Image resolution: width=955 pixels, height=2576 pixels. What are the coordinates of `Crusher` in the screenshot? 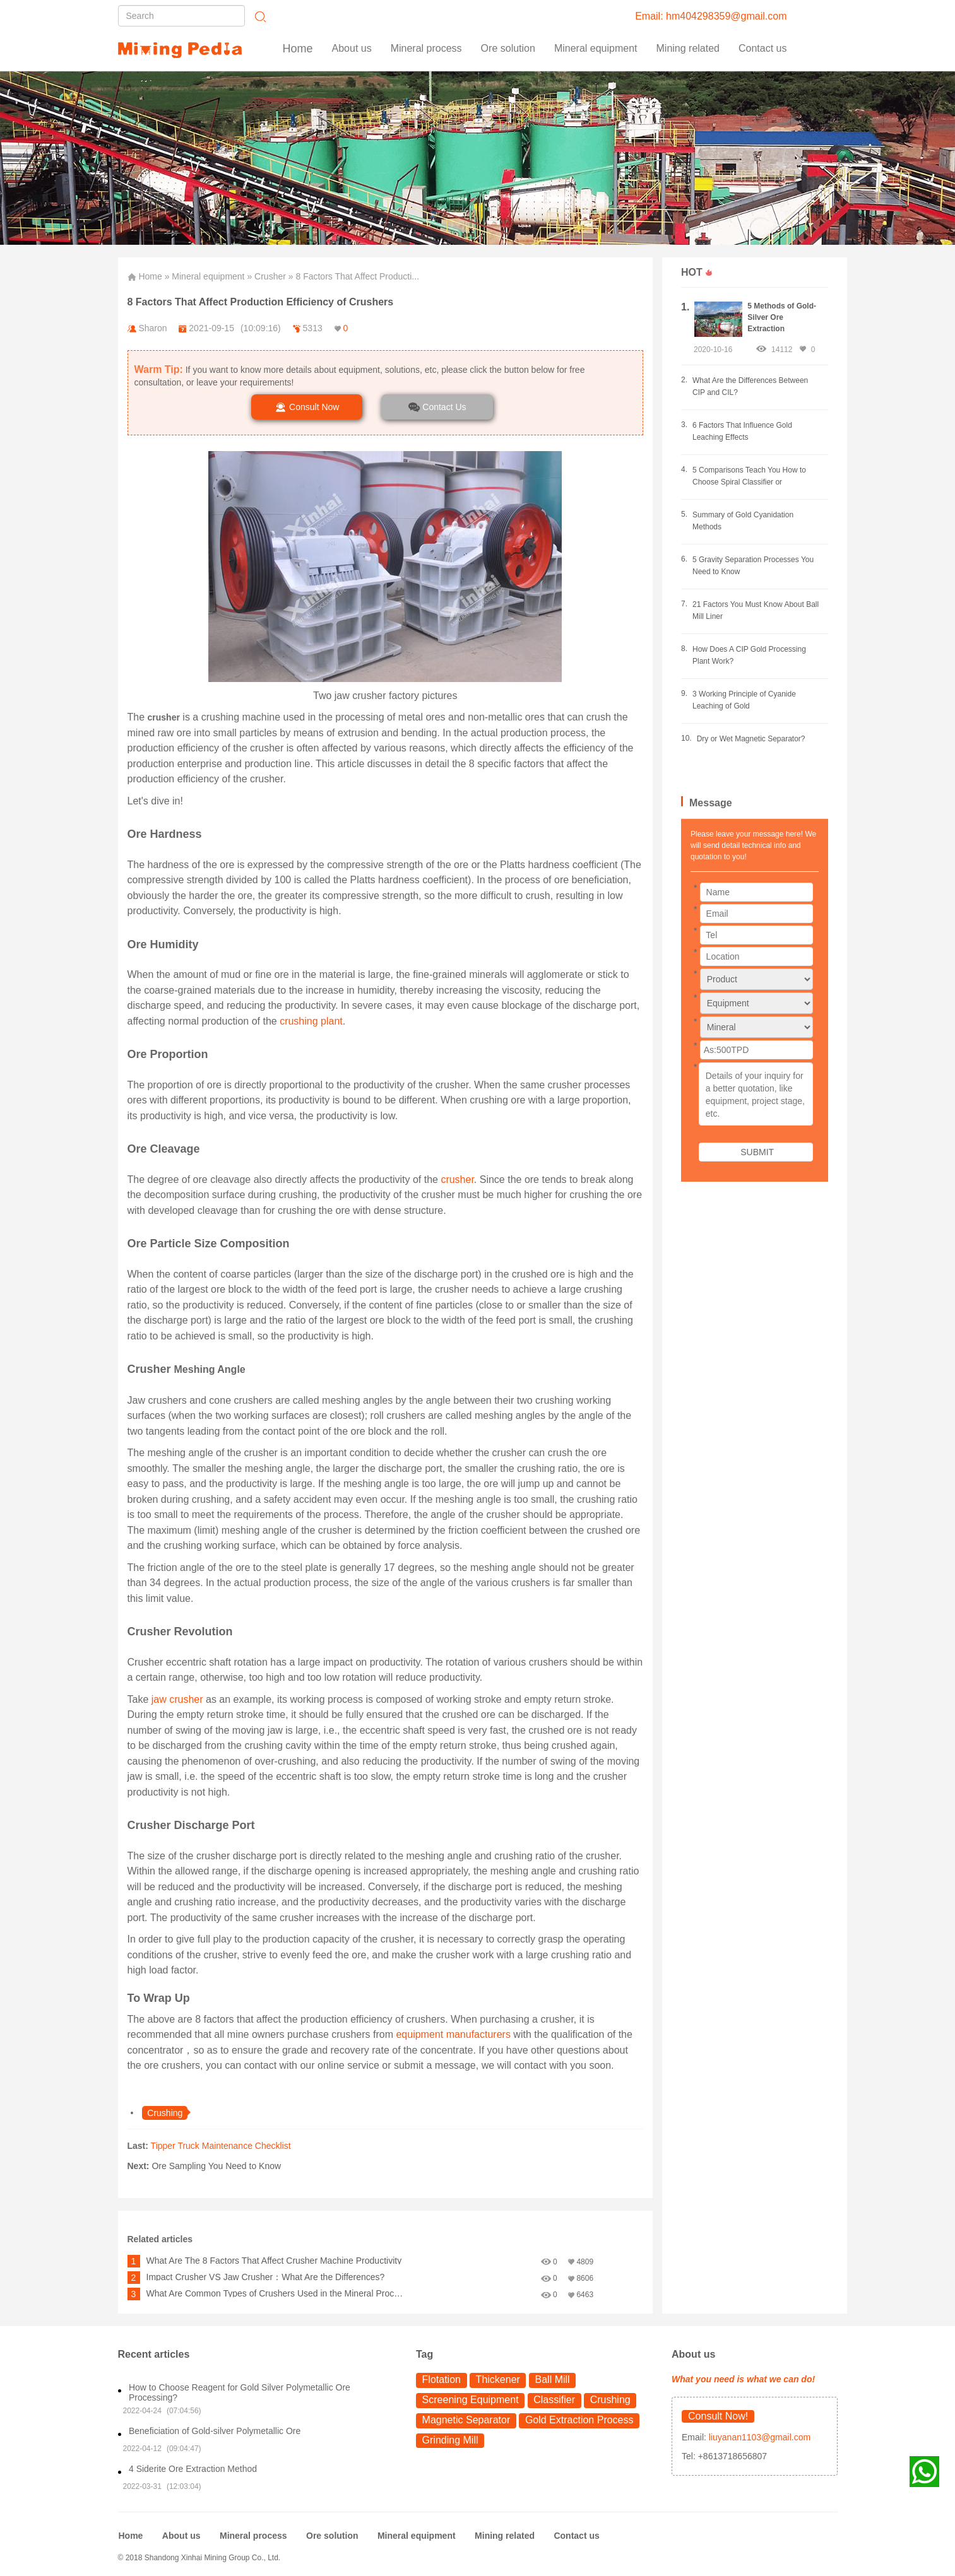 It's located at (270, 276).